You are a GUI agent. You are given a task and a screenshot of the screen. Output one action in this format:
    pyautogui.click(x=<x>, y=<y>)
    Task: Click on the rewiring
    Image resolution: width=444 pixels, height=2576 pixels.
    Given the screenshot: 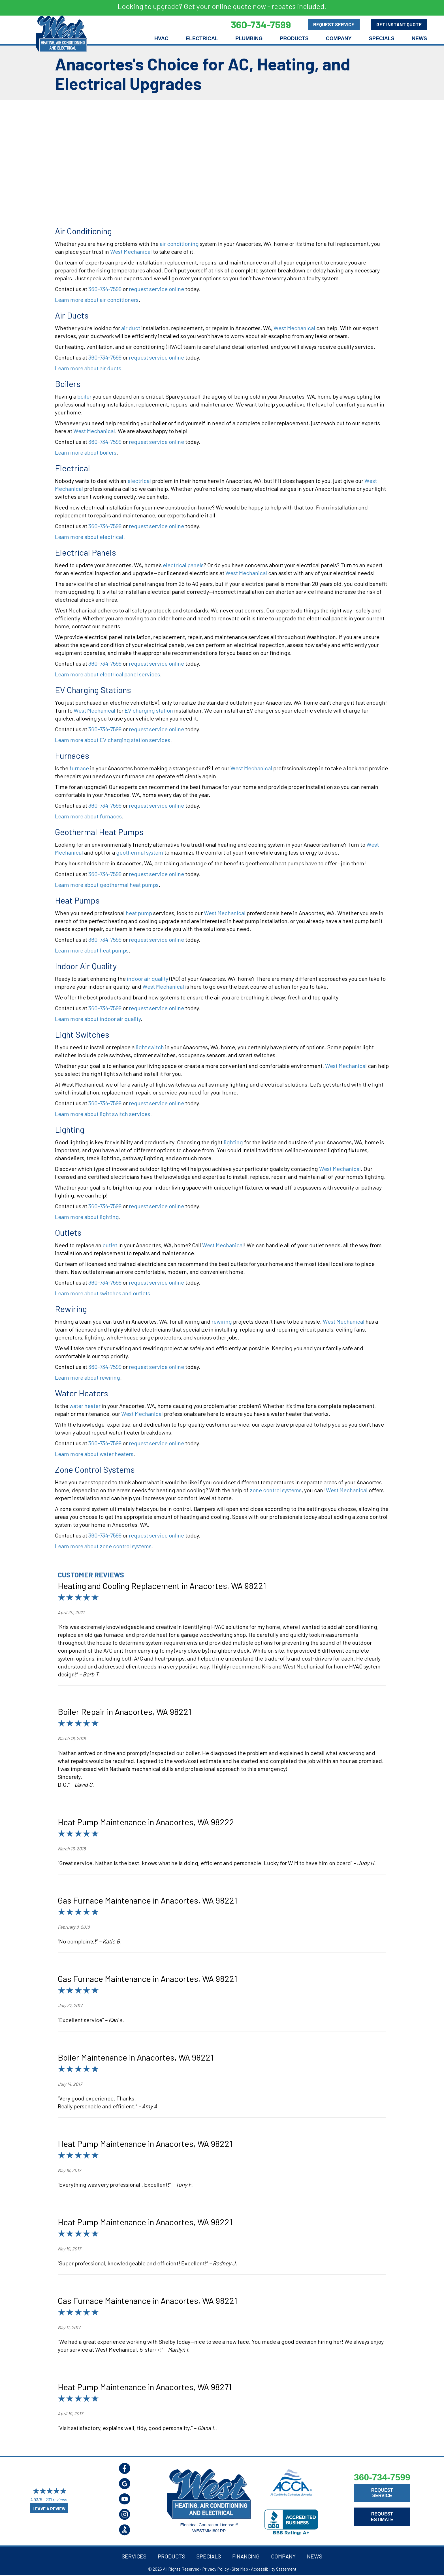 What is the action you would take?
    pyautogui.click(x=222, y=1321)
    